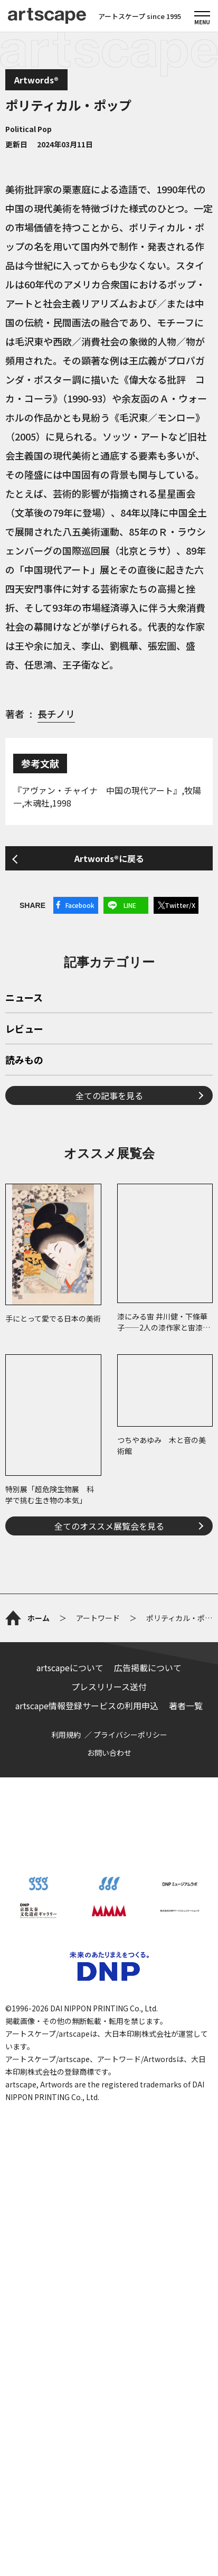  What do you see at coordinates (24, 998) in the screenshot?
I see `ニュース` at bounding box center [24, 998].